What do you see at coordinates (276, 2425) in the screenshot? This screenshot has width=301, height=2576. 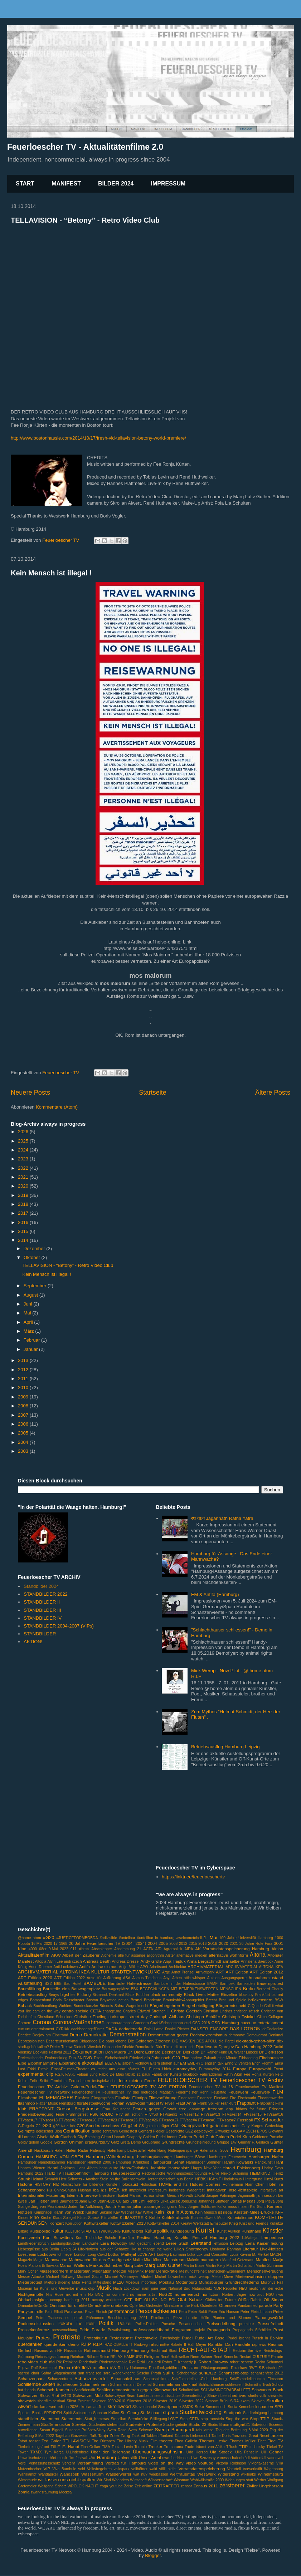 I see `Suceeds` at bounding box center [276, 2425].